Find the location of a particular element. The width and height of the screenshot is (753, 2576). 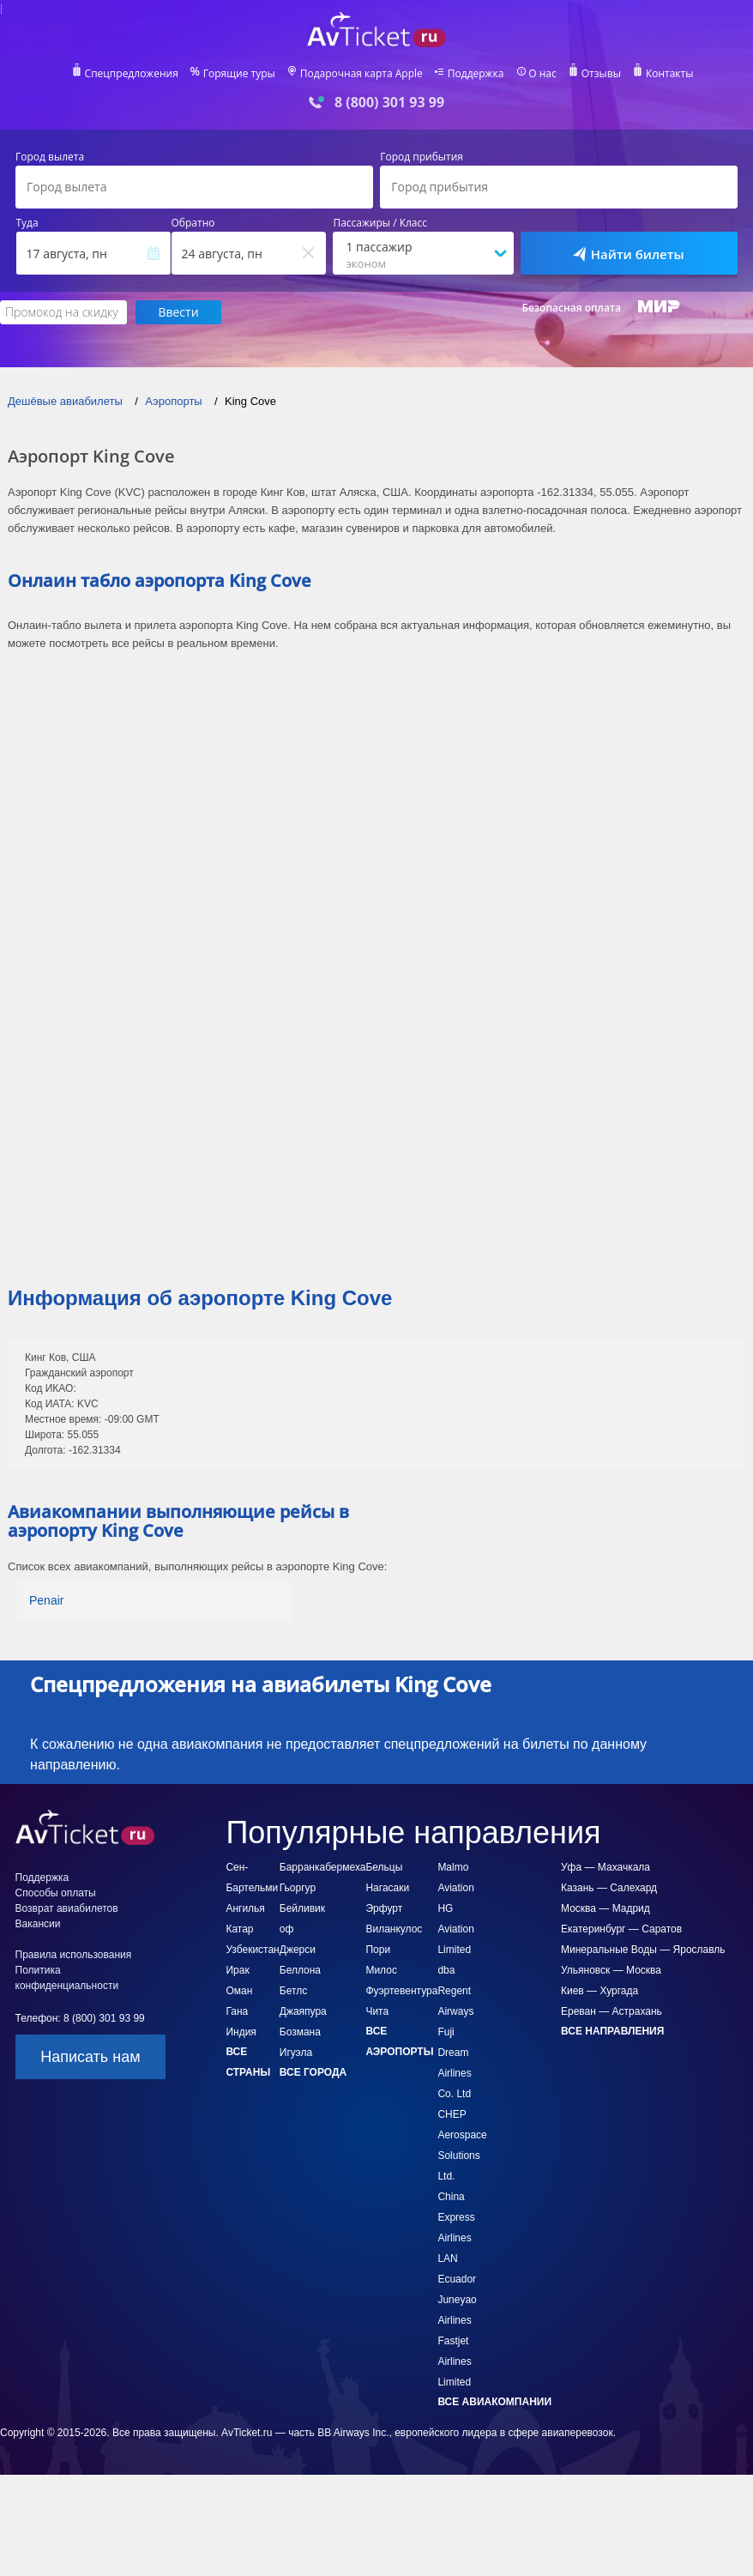

Поддержка is located at coordinates (476, 74).